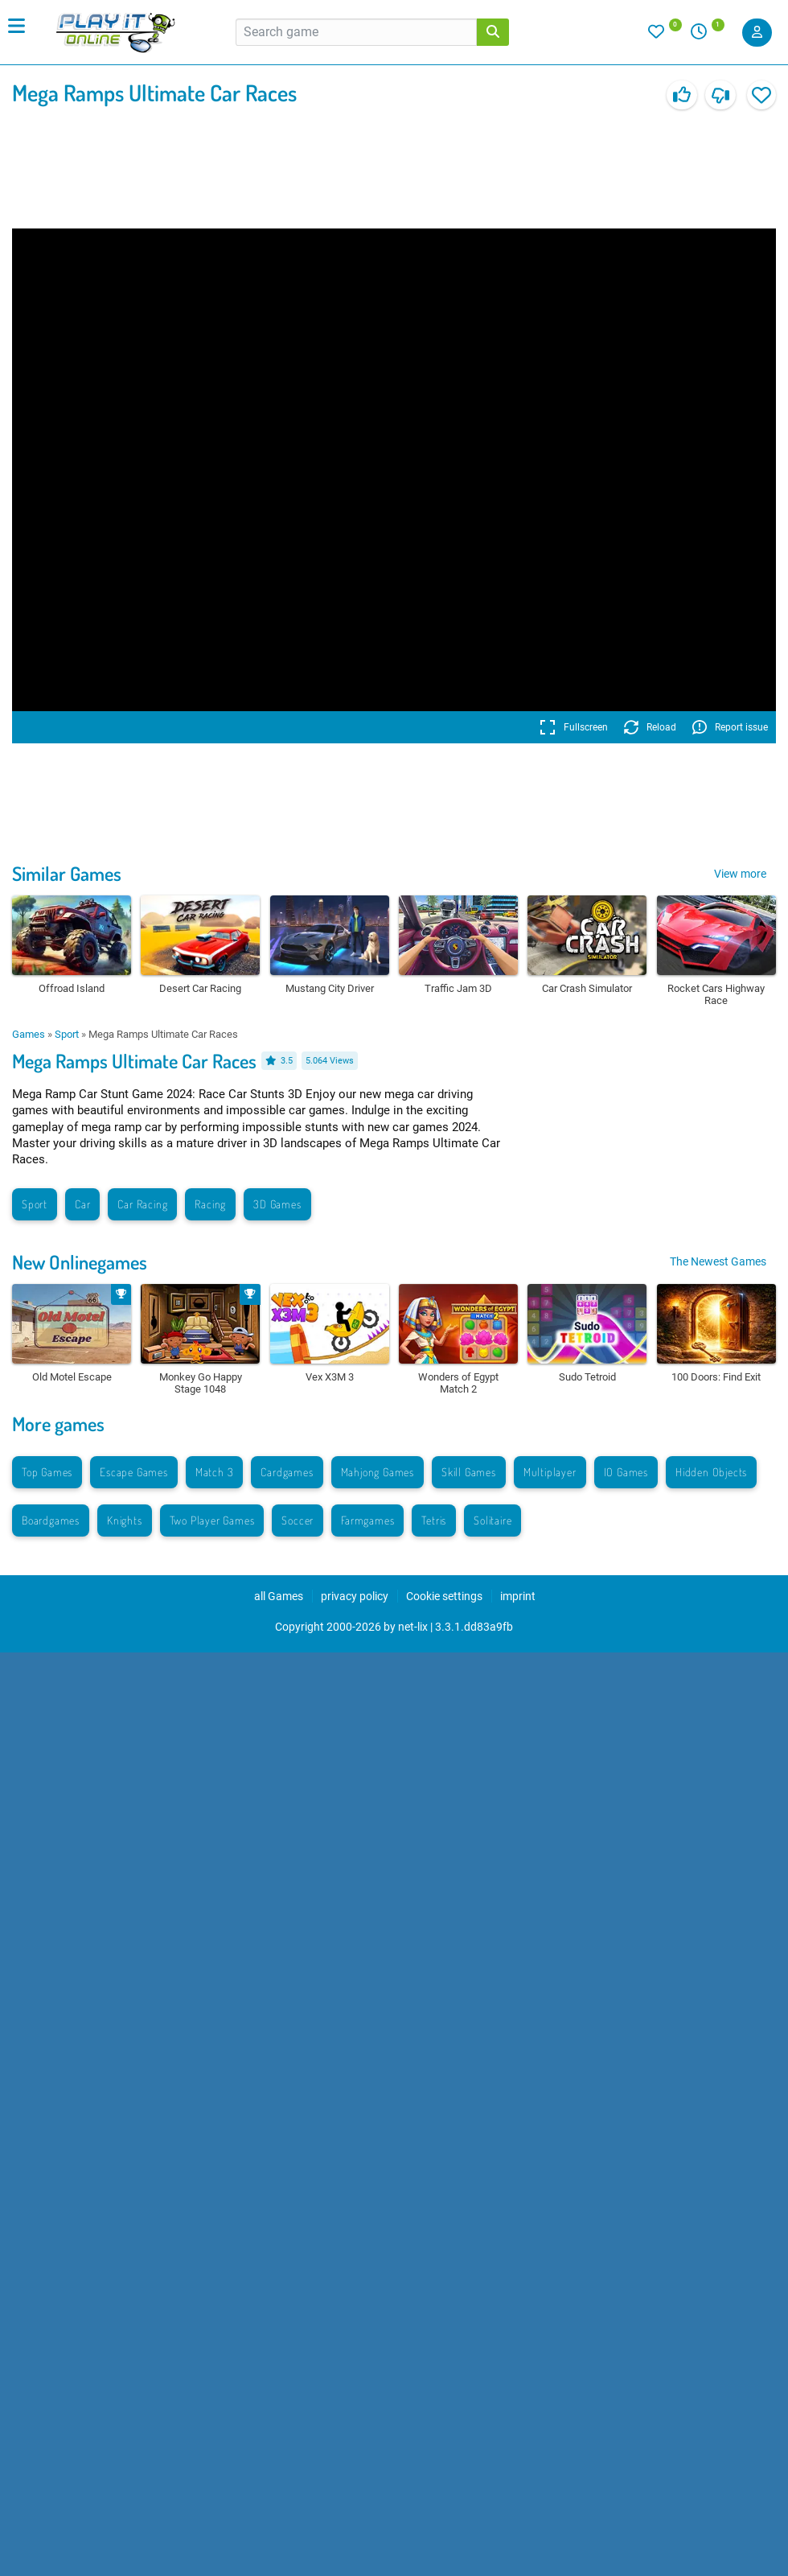  What do you see at coordinates (67, 1034) in the screenshot?
I see `Sport` at bounding box center [67, 1034].